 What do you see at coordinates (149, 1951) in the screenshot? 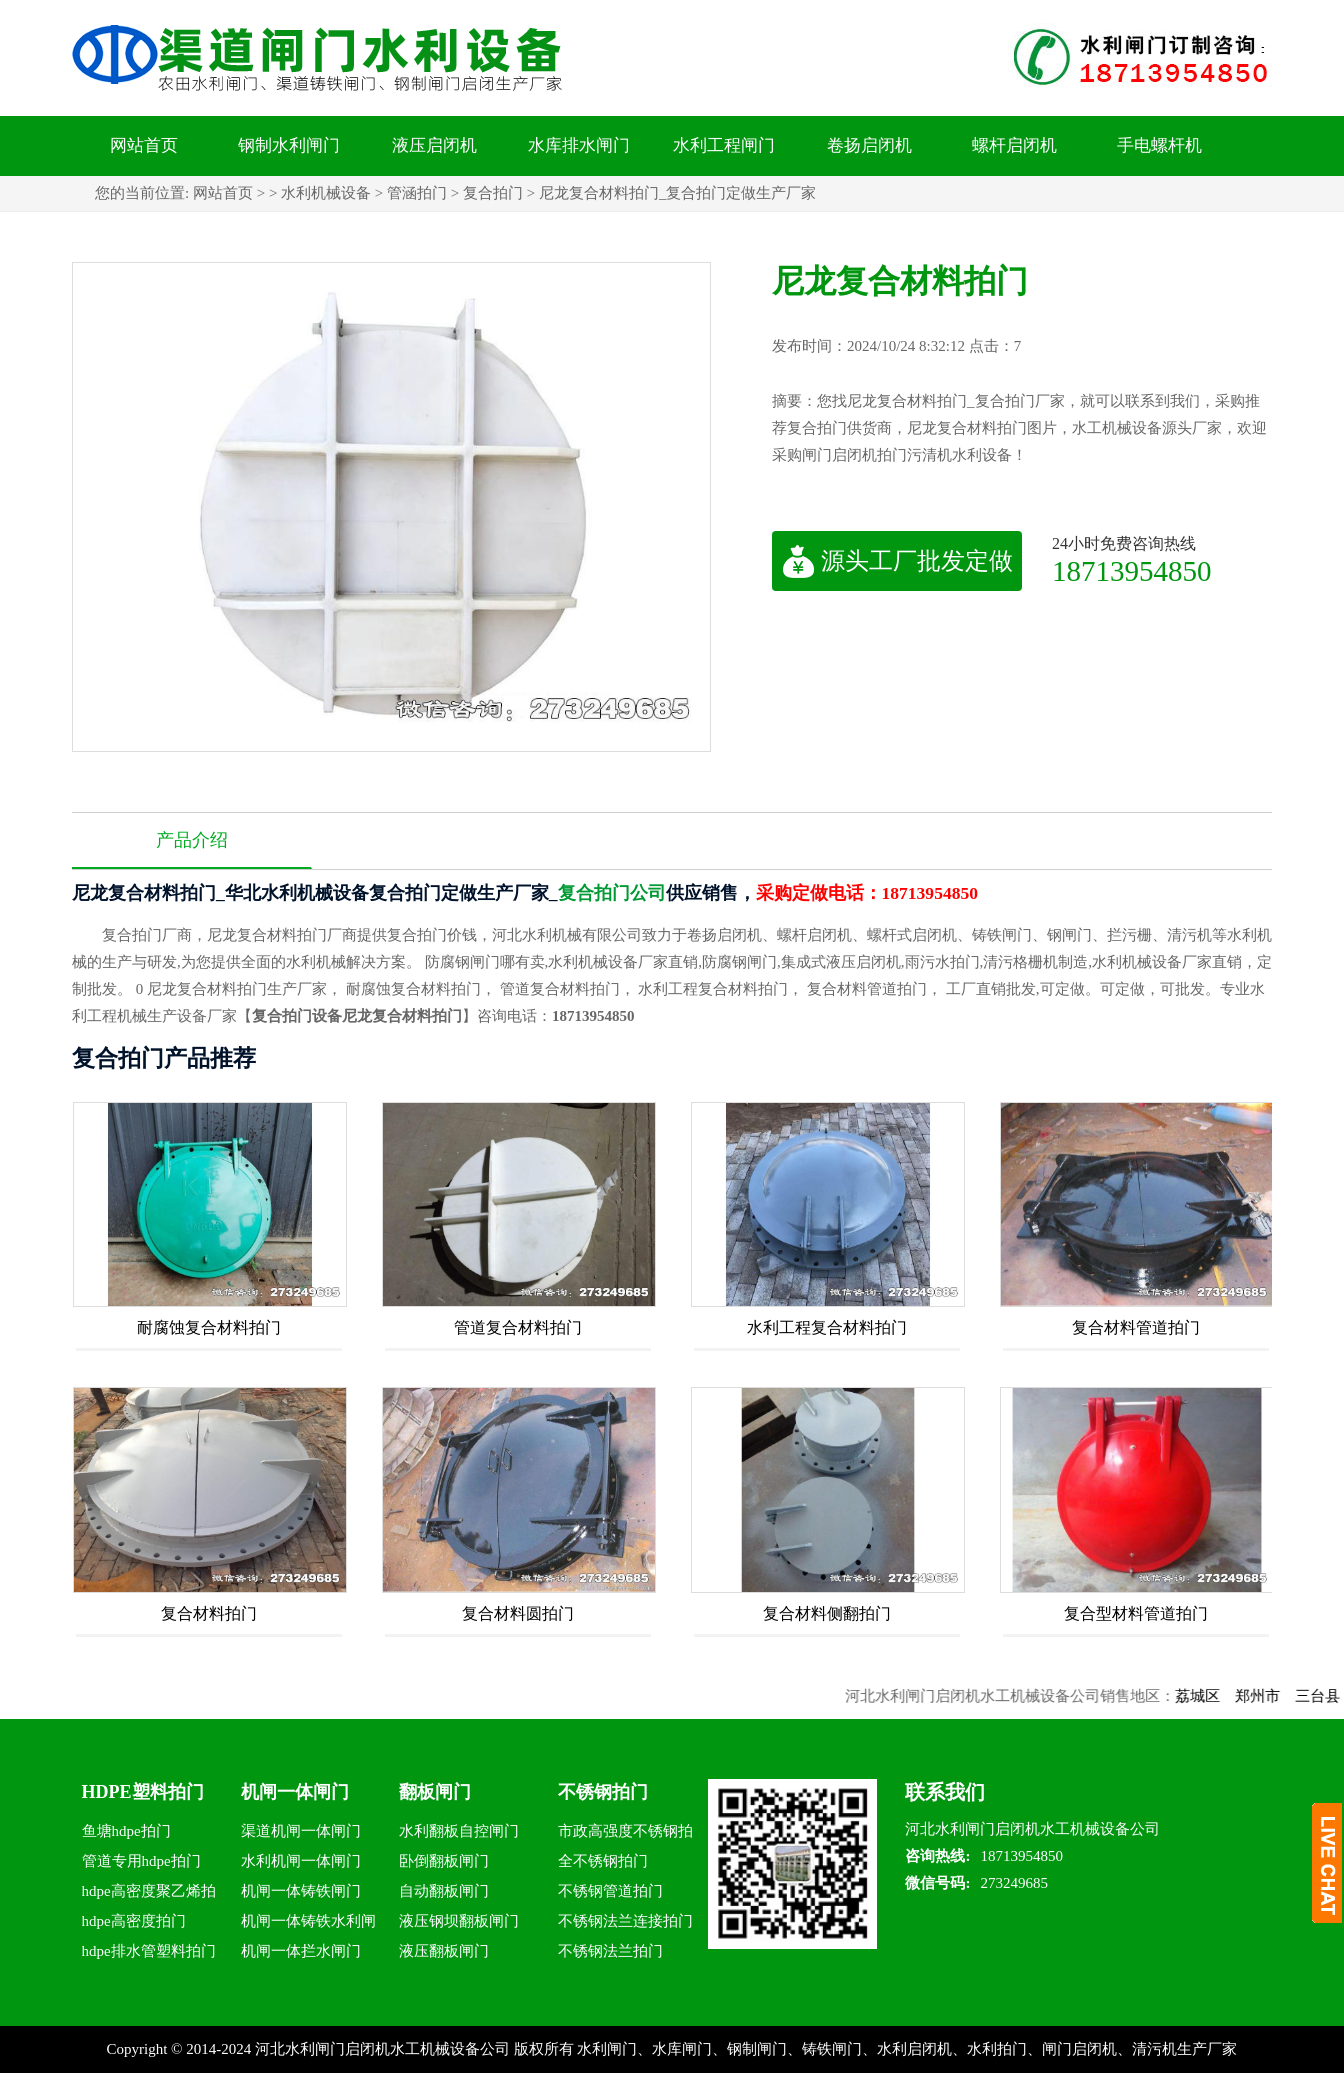
I see `hdpe排水管塑料拍门` at bounding box center [149, 1951].